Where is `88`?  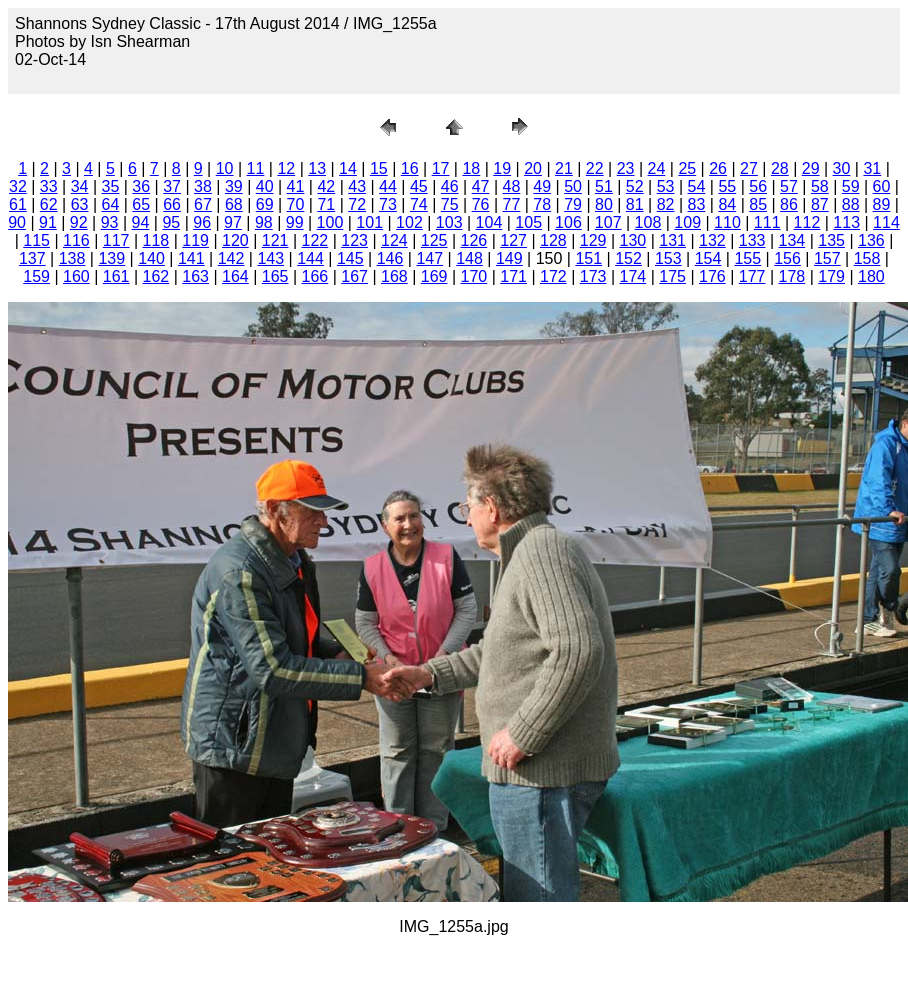 88 is located at coordinates (851, 204).